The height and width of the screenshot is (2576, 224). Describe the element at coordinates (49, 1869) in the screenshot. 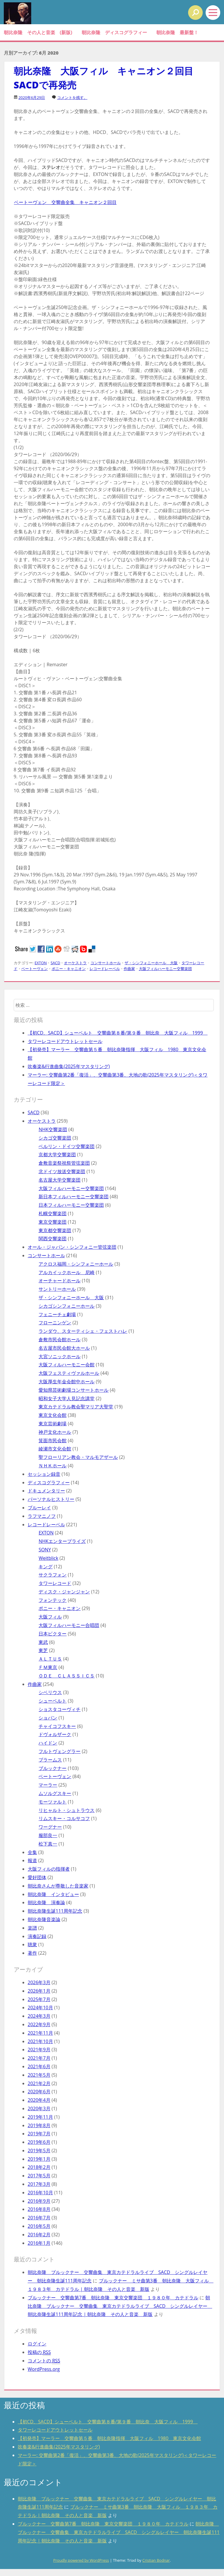

I see `大阪フィルの指揮者` at that location.